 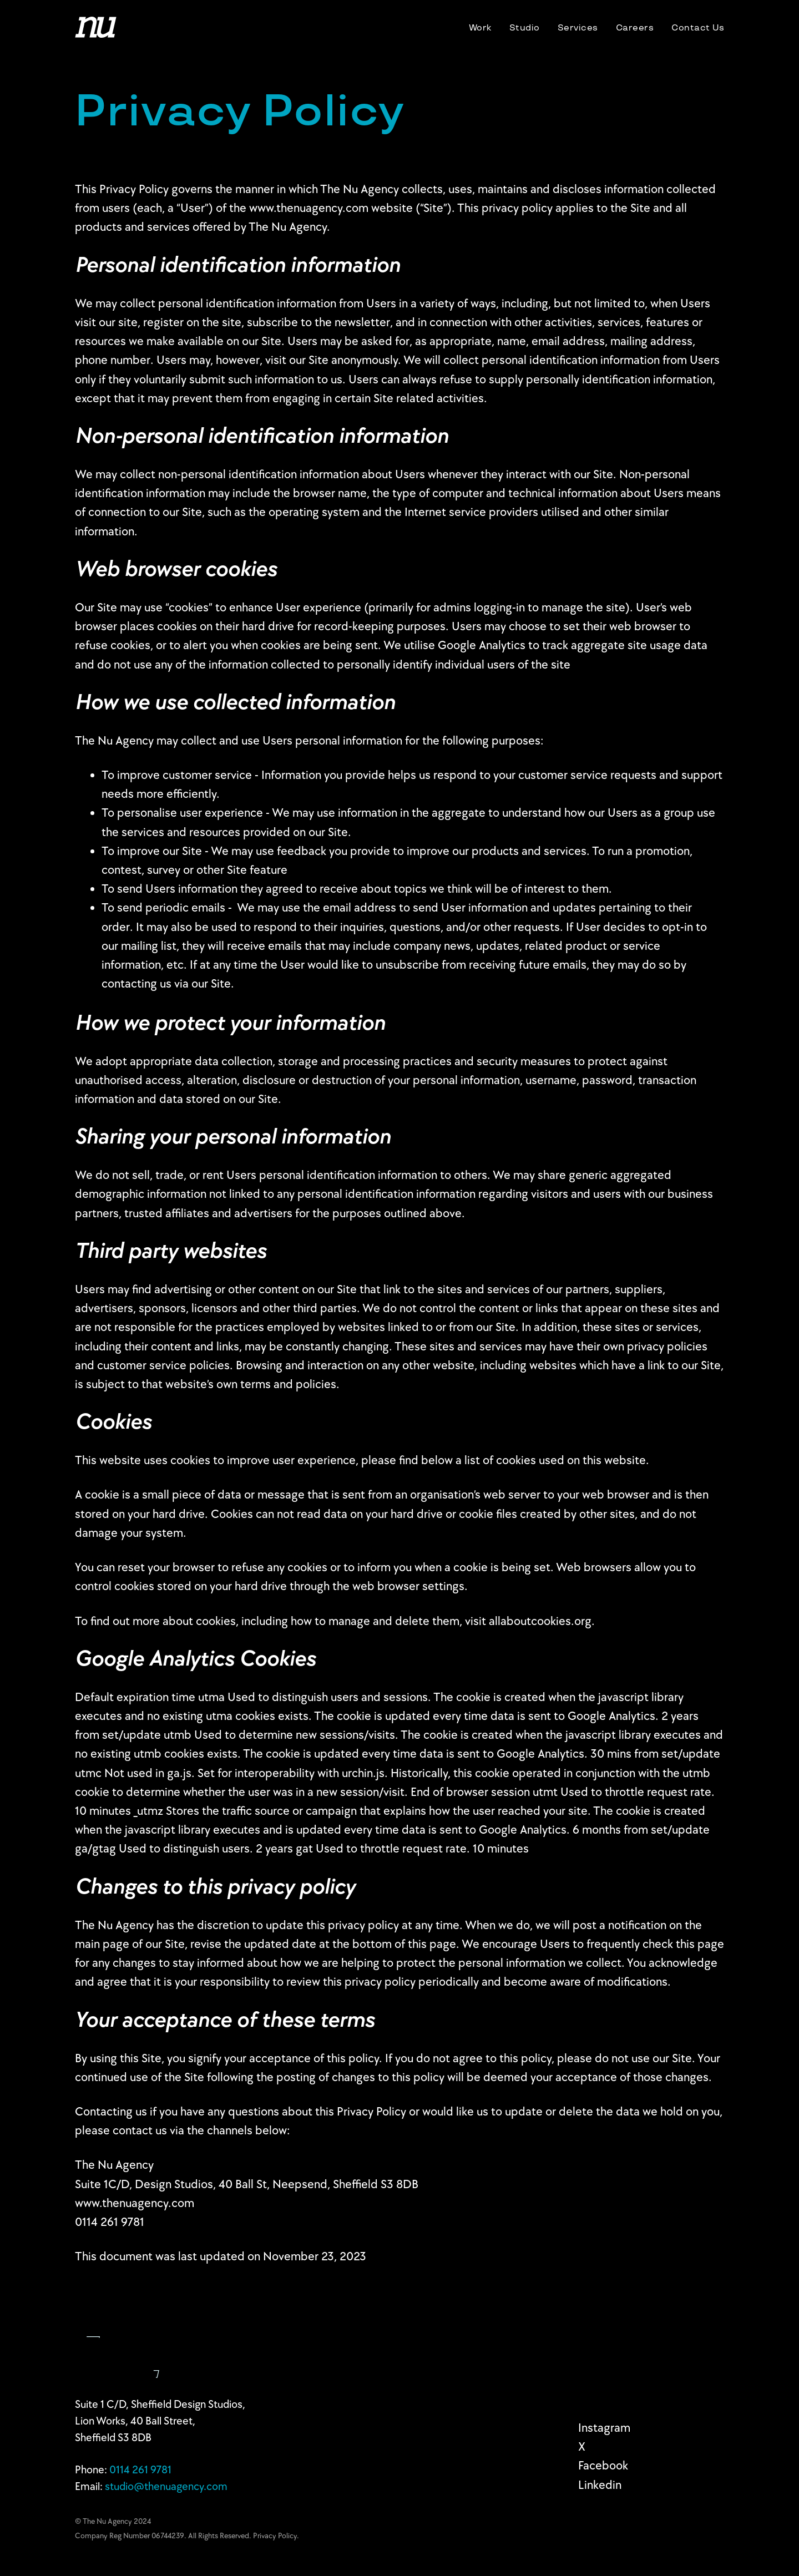 What do you see at coordinates (604, 2428) in the screenshot?
I see `Instagram` at bounding box center [604, 2428].